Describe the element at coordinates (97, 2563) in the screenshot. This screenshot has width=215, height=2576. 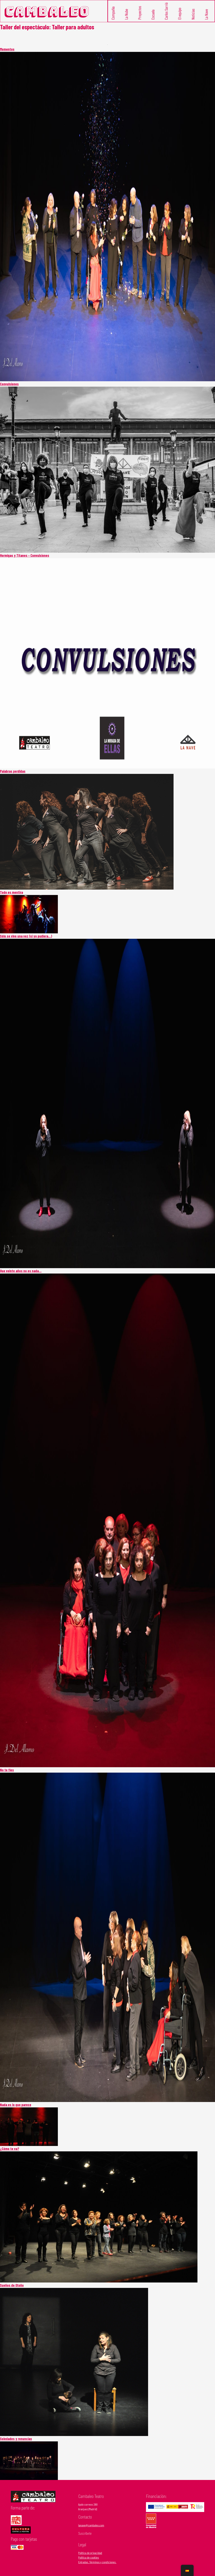
I see `Entradas. Términos y condiciones.` at that location.